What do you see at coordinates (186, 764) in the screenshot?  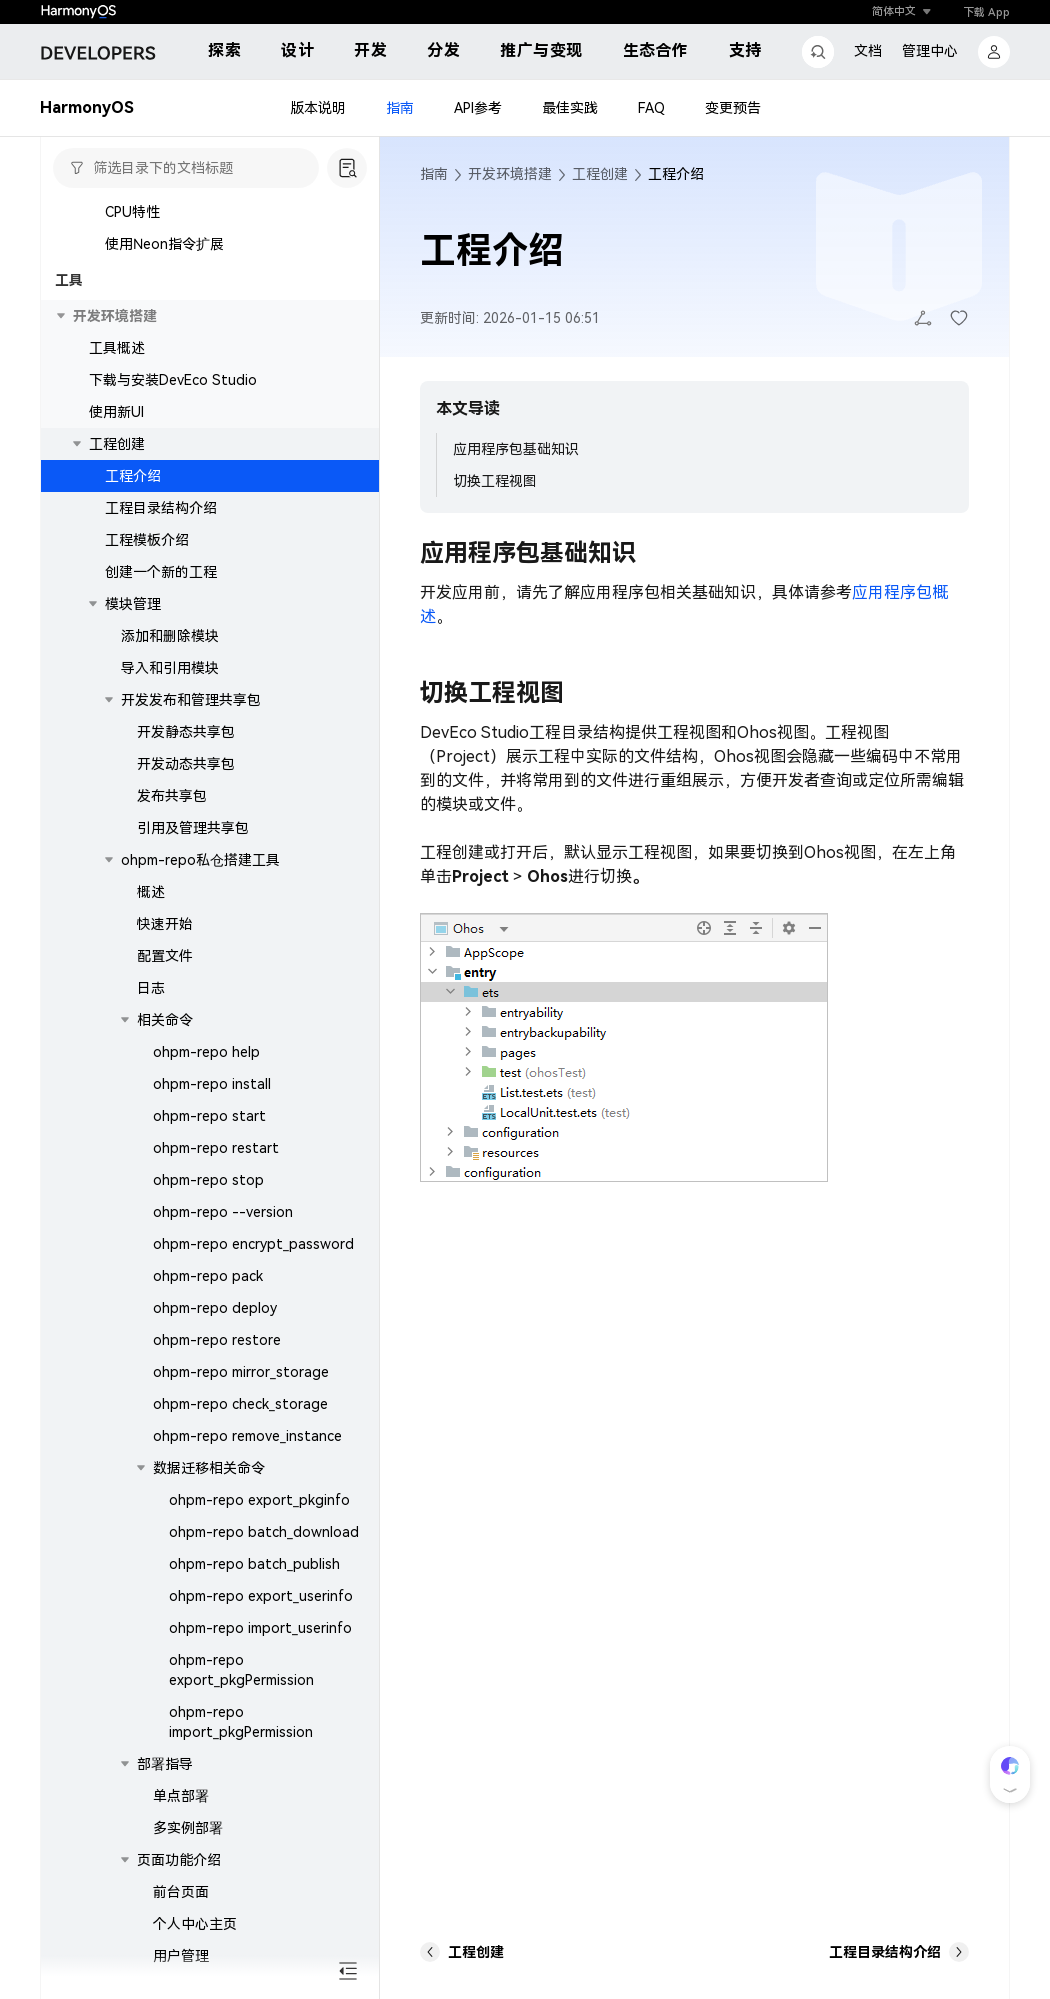 I see `开发动态共享包` at bounding box center [186, 764].